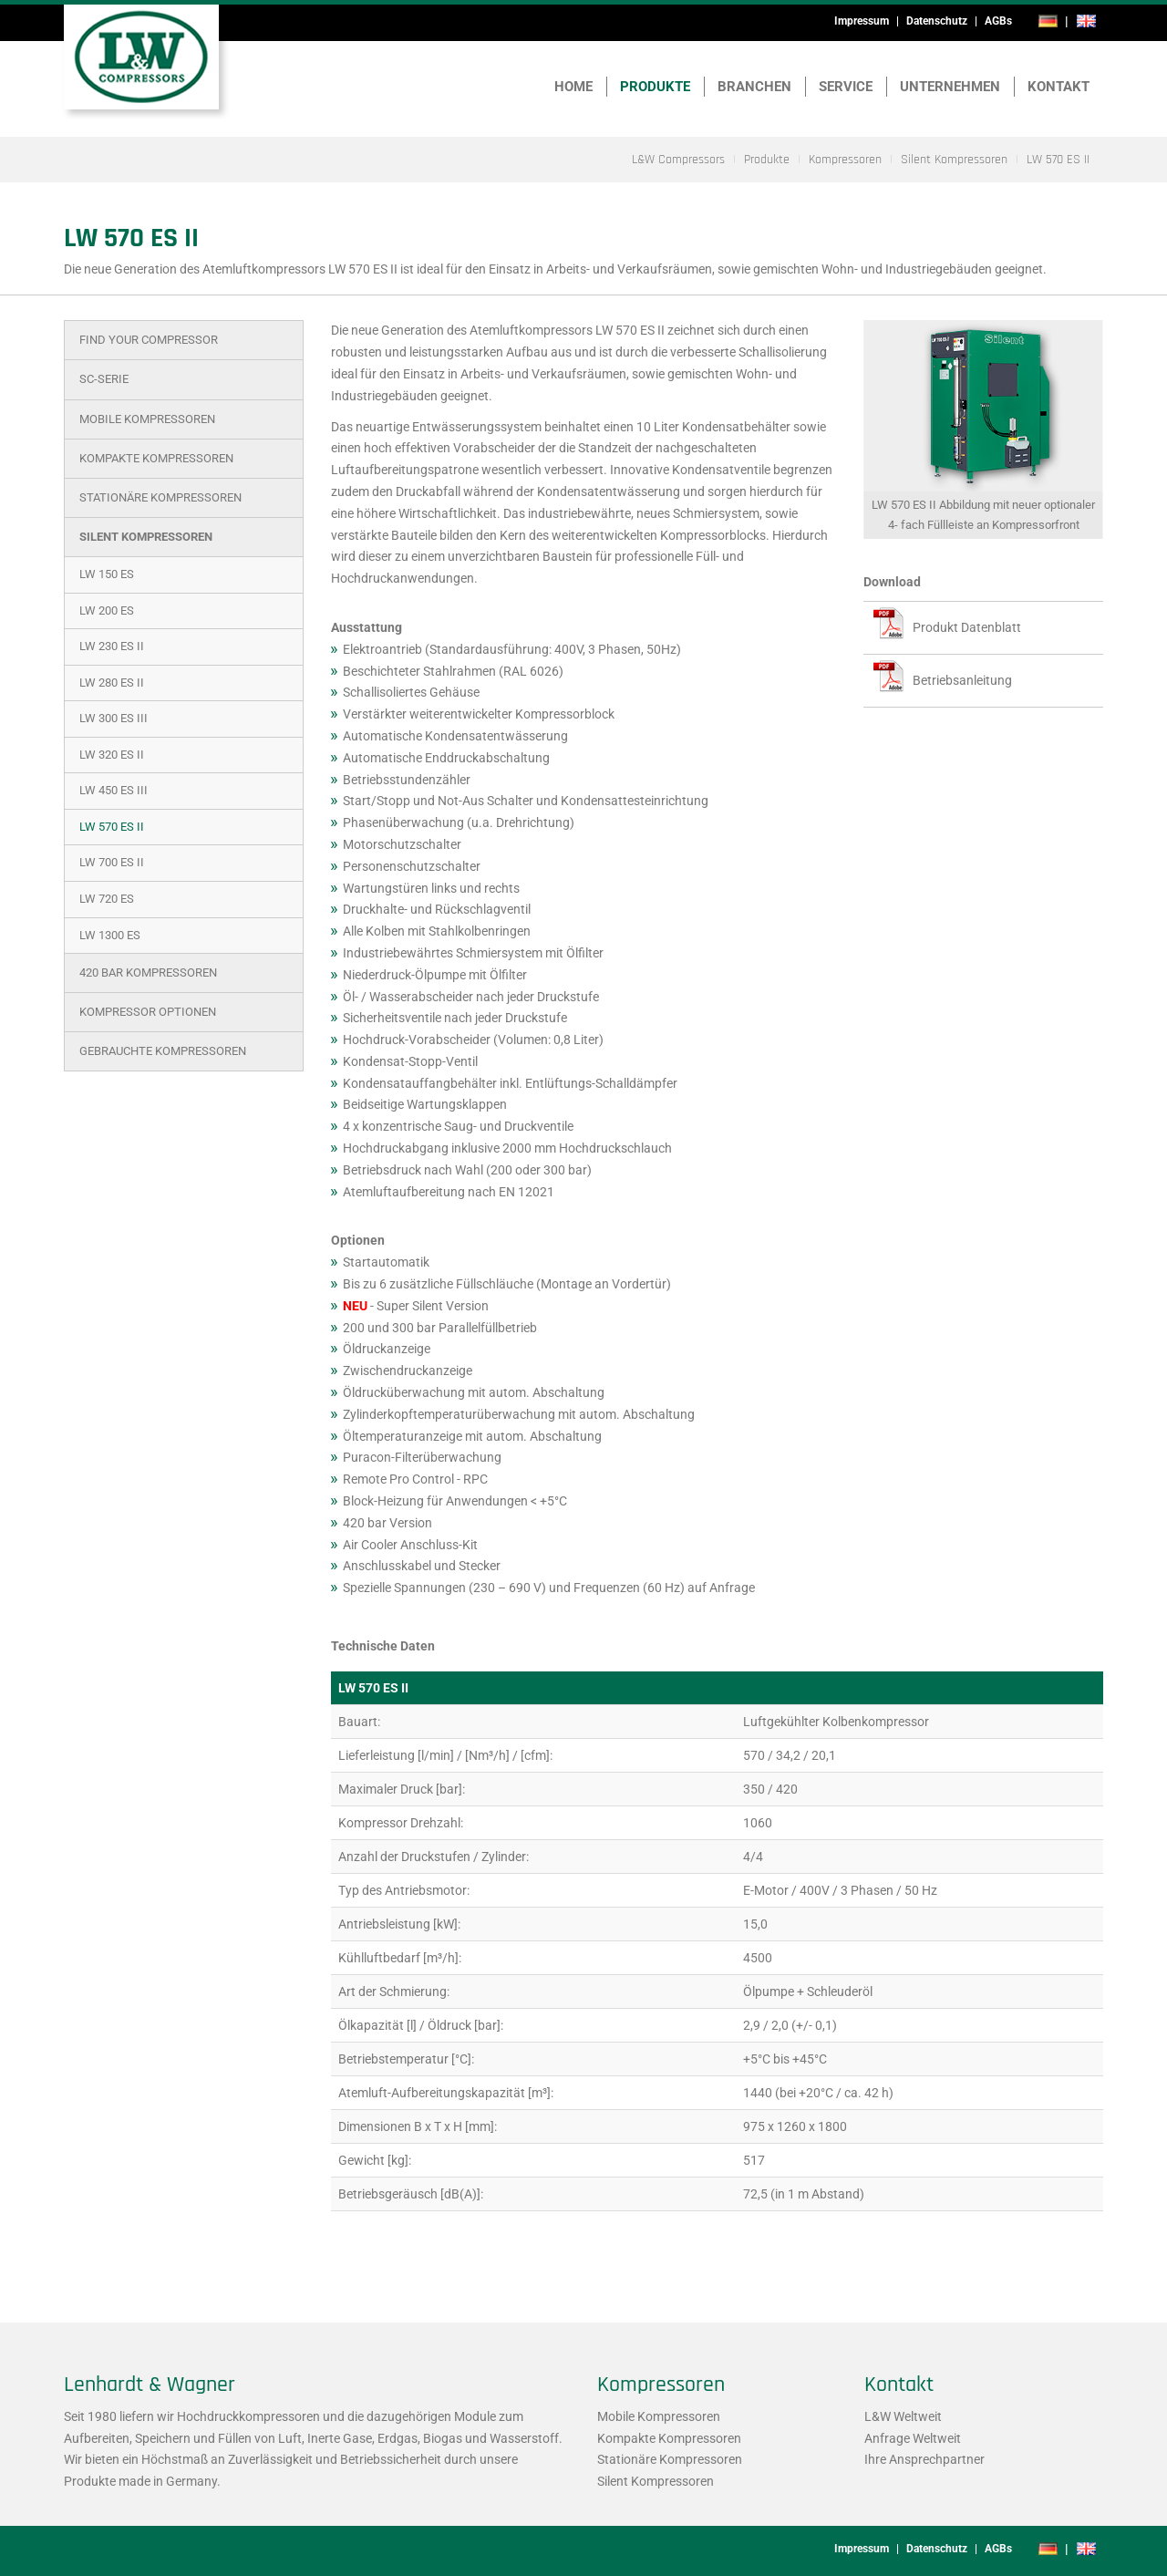 This screenshot has height=2576, width=1167. What do you see at coordinates (160, 497) in the screenshot?
I see `Stationäre Kompressoren` at bounding box center [160, 497].